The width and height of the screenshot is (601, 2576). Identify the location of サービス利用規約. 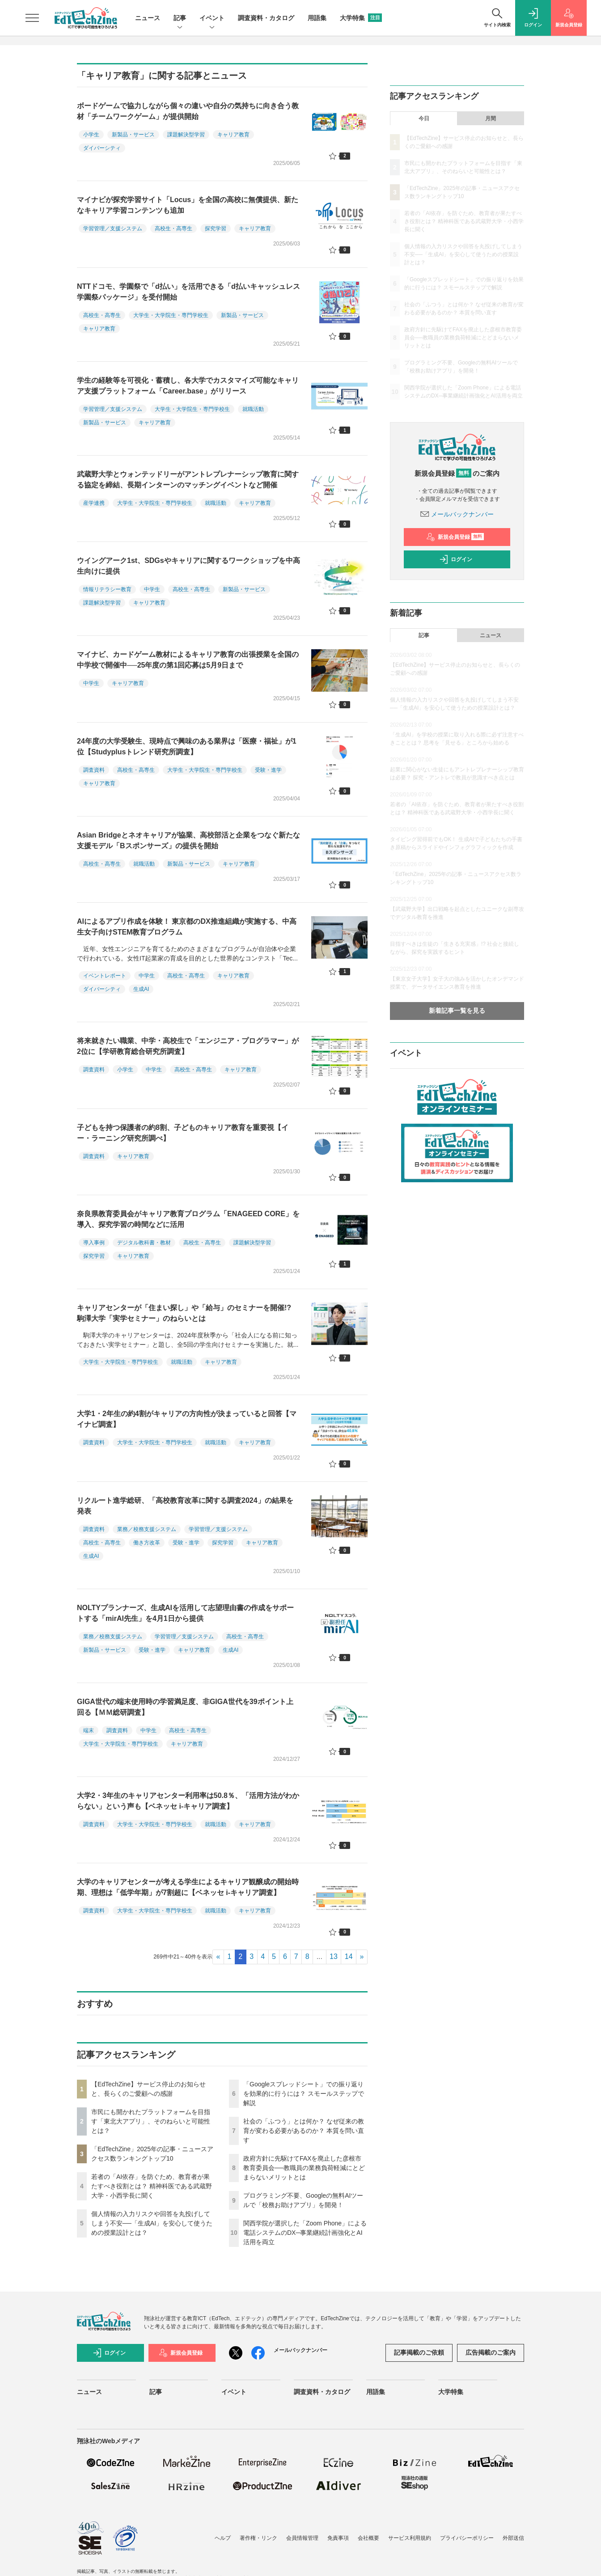
(409, 2538).